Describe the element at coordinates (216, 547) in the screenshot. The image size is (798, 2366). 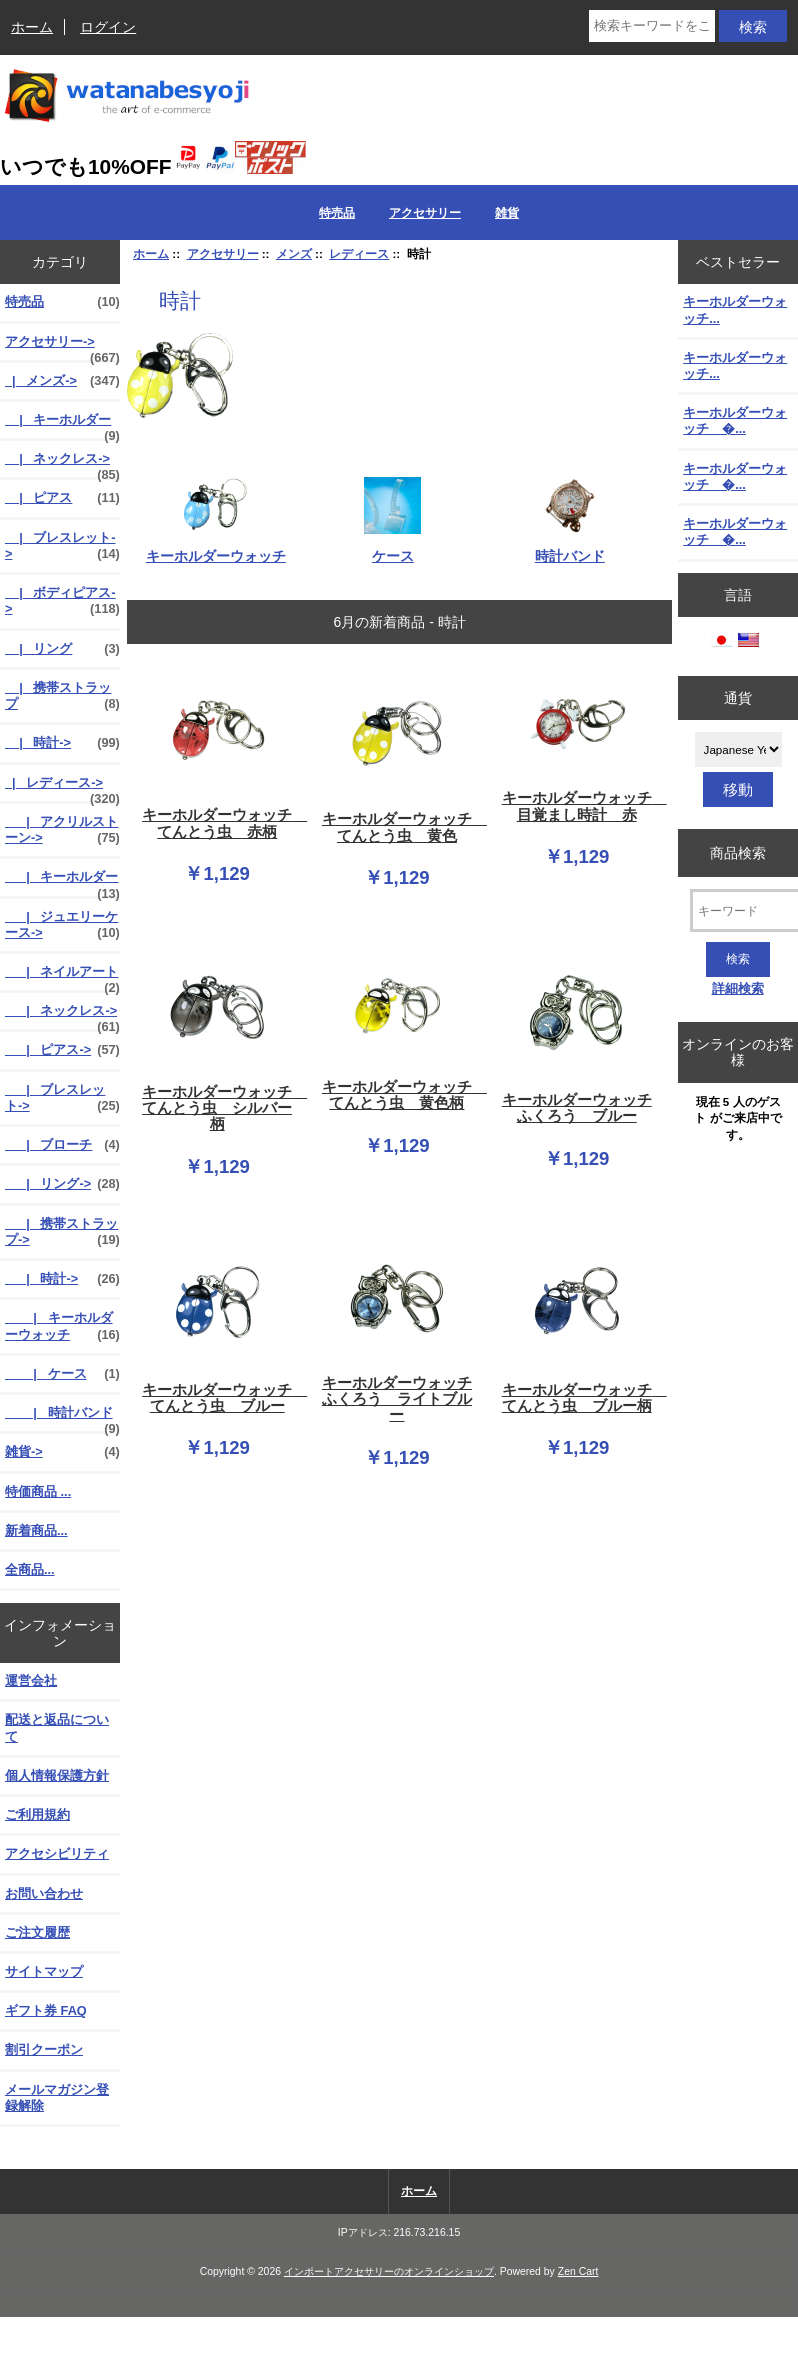
I see `キーホルダーウォッチ` at that location.